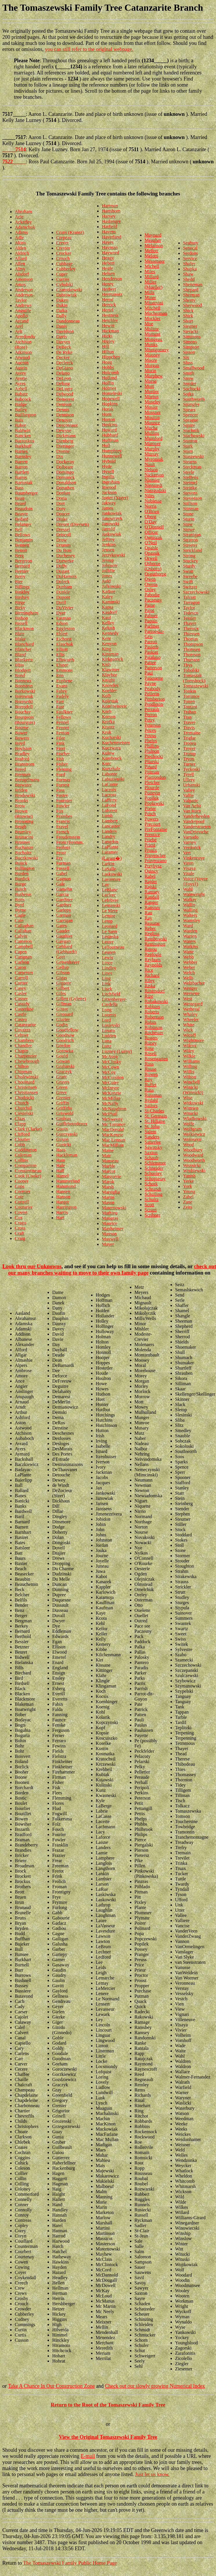  What do you see at coordinates (108, 325) in the screenshot?
I see `Hewitt` at bounding box center [108, 325].